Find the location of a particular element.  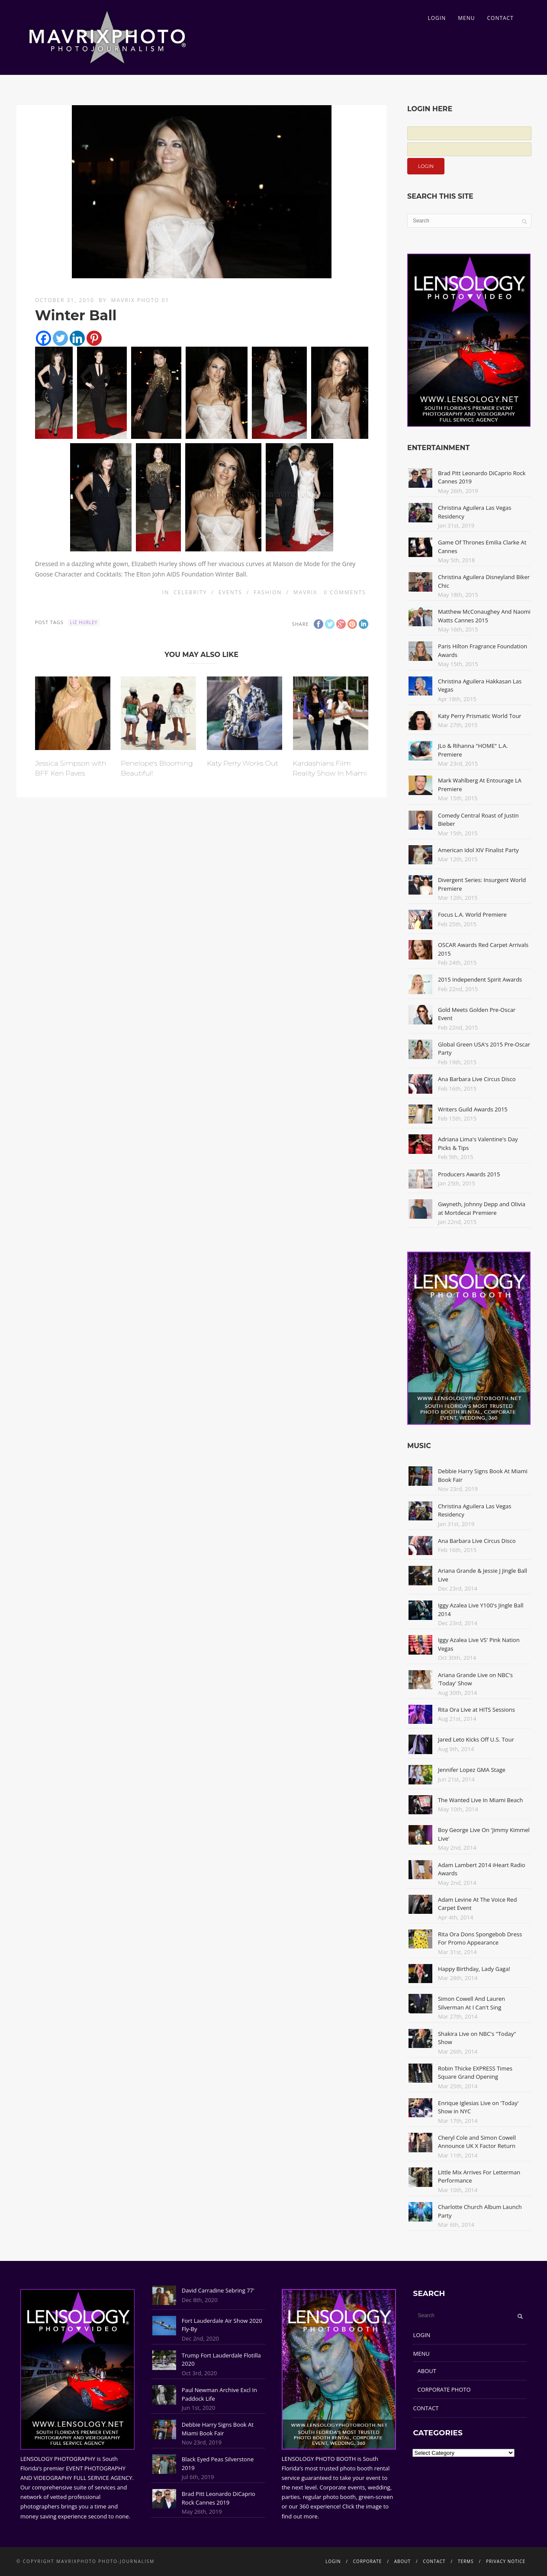

[Linkedin] is located at coordinates (77, 338).